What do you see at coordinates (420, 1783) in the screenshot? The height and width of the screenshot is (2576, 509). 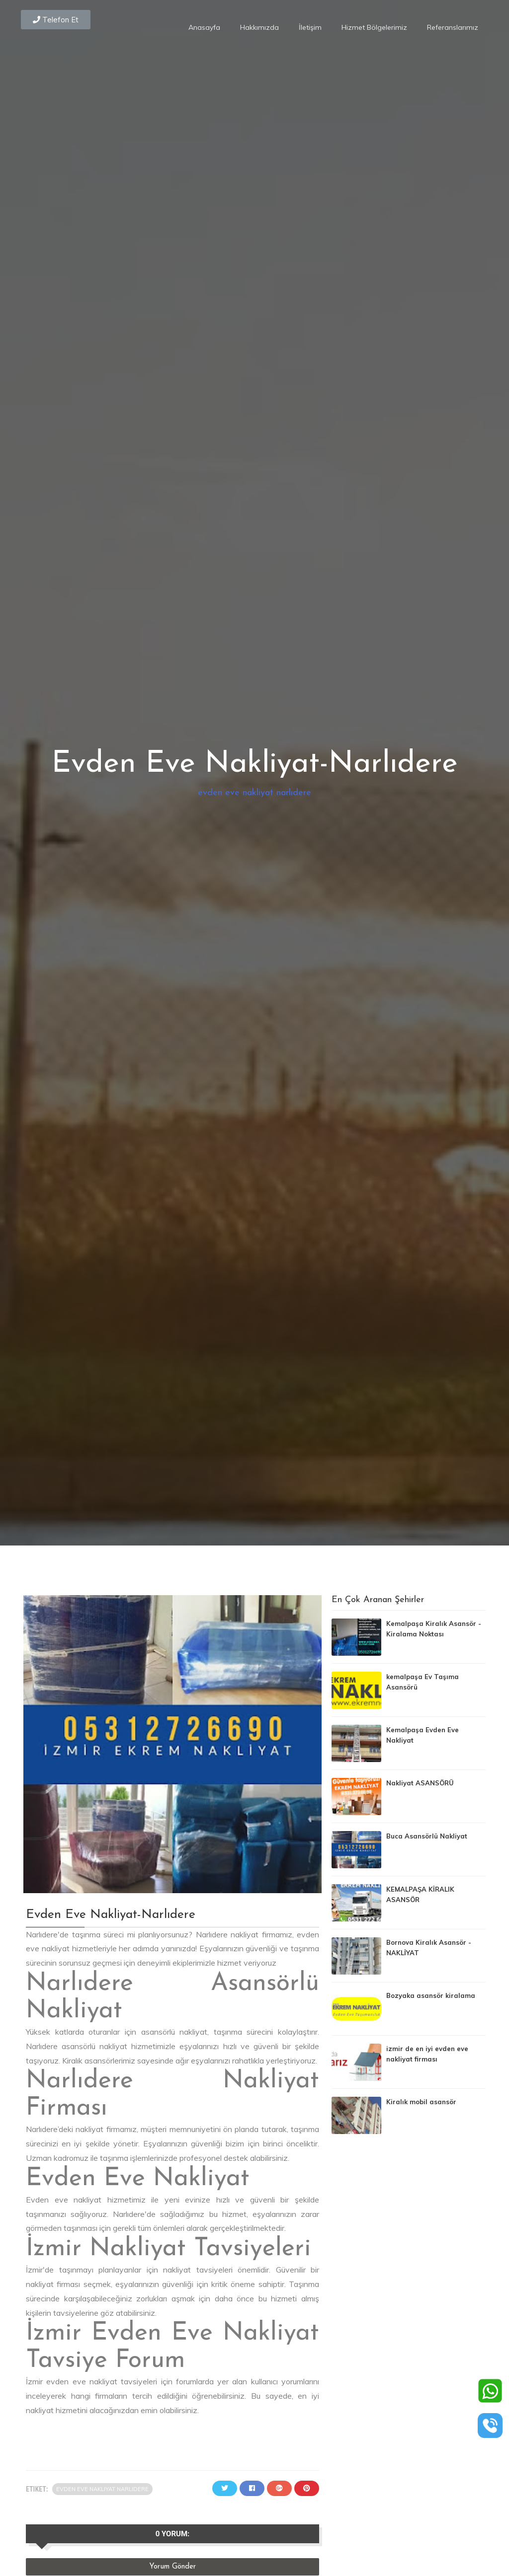 I see `Nakliyat ASANSÖRÜ` at bounding box center [420, 1783].